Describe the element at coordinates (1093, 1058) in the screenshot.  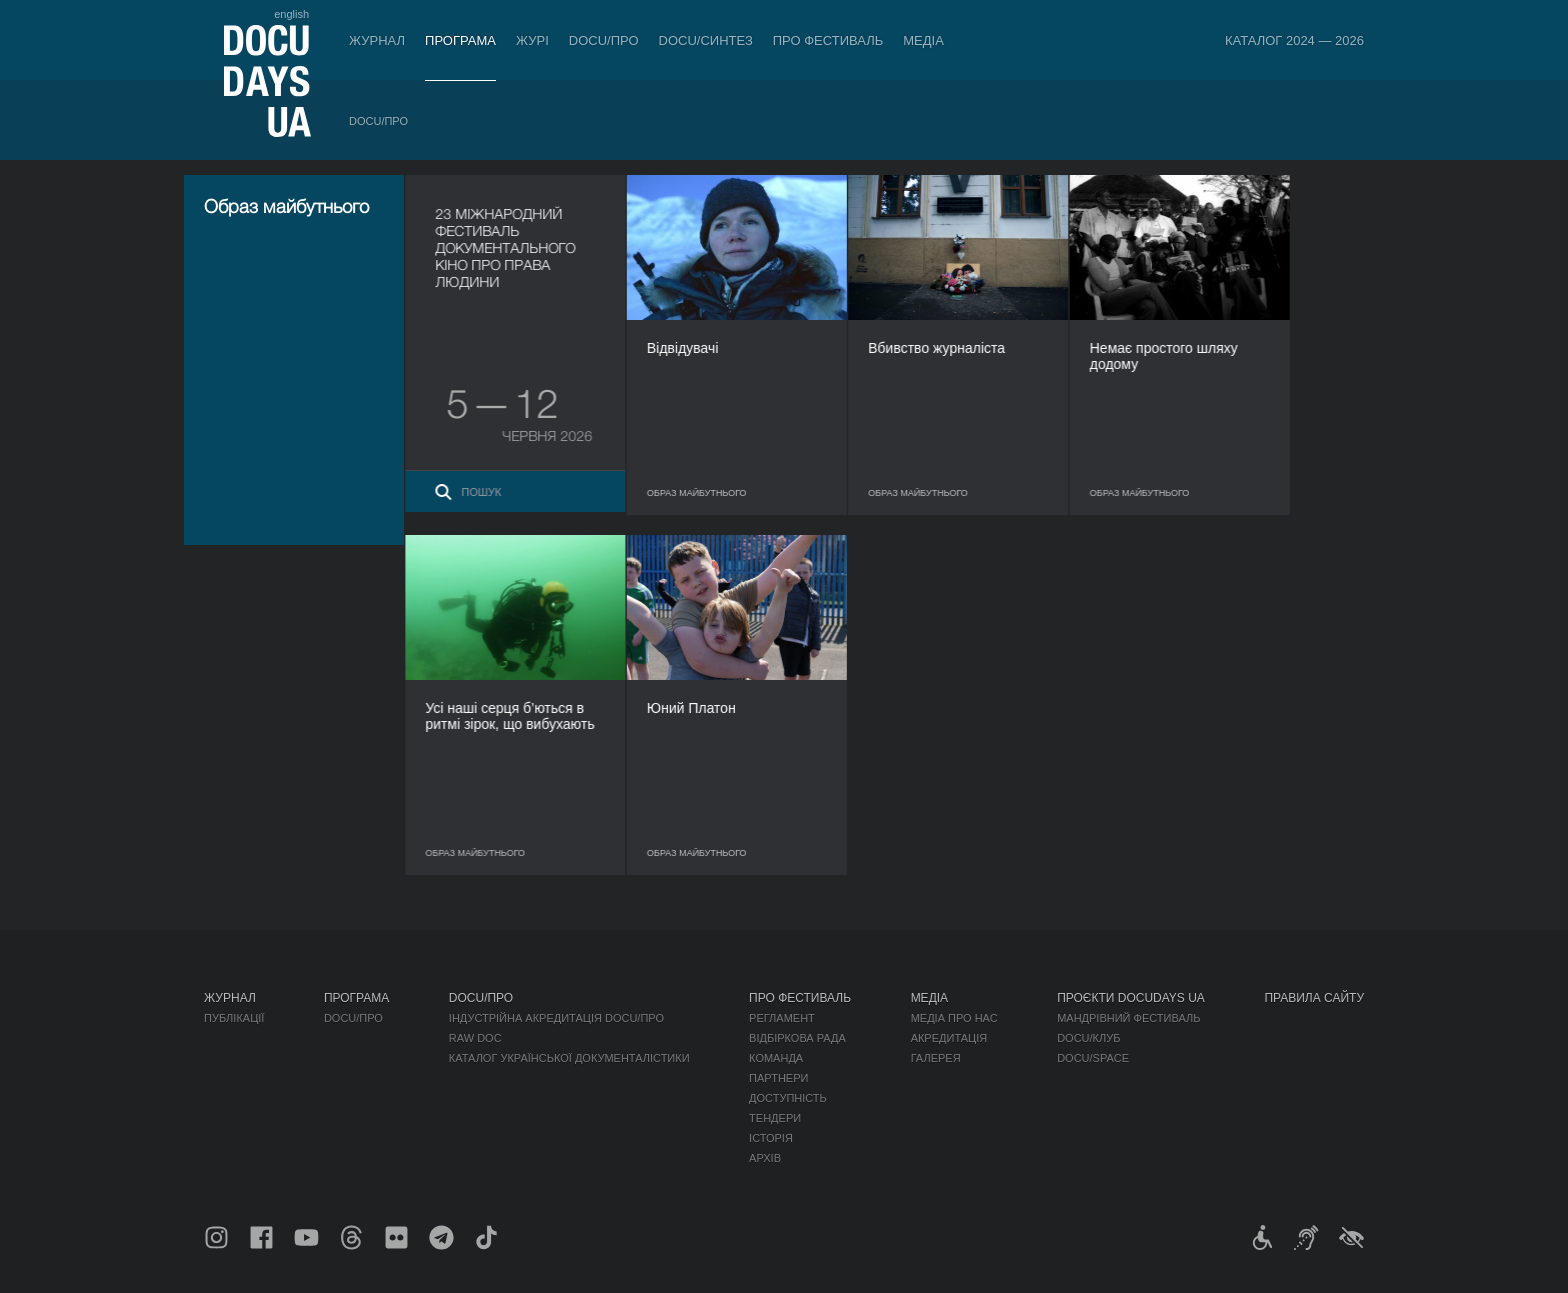
I see `DOCU/SPACE` at that location.